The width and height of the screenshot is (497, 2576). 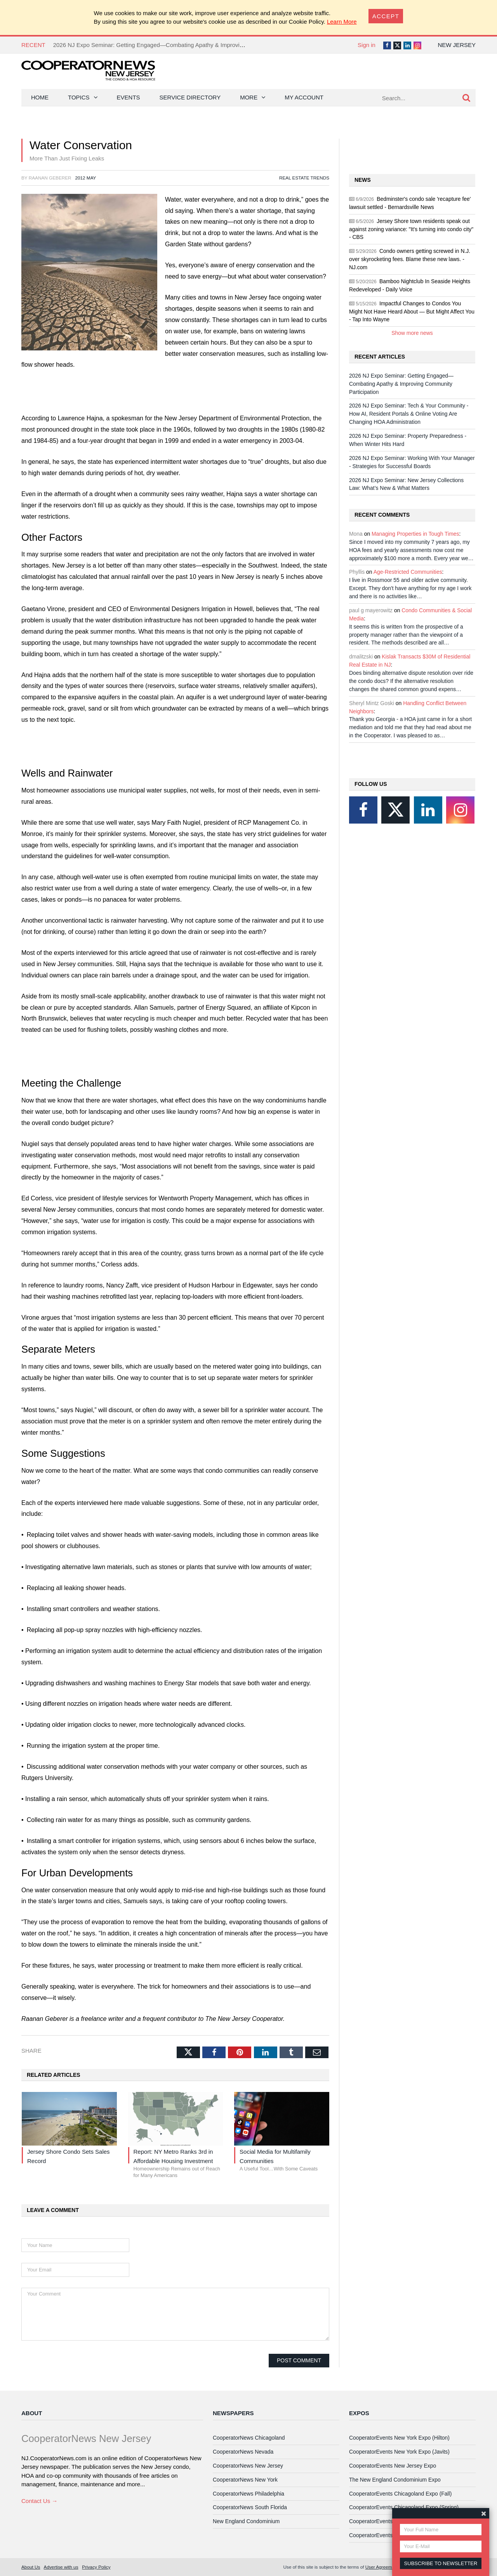 I want to click on CooperatorEvents New York Expo (Hilton), so click(x=399, y=2438).